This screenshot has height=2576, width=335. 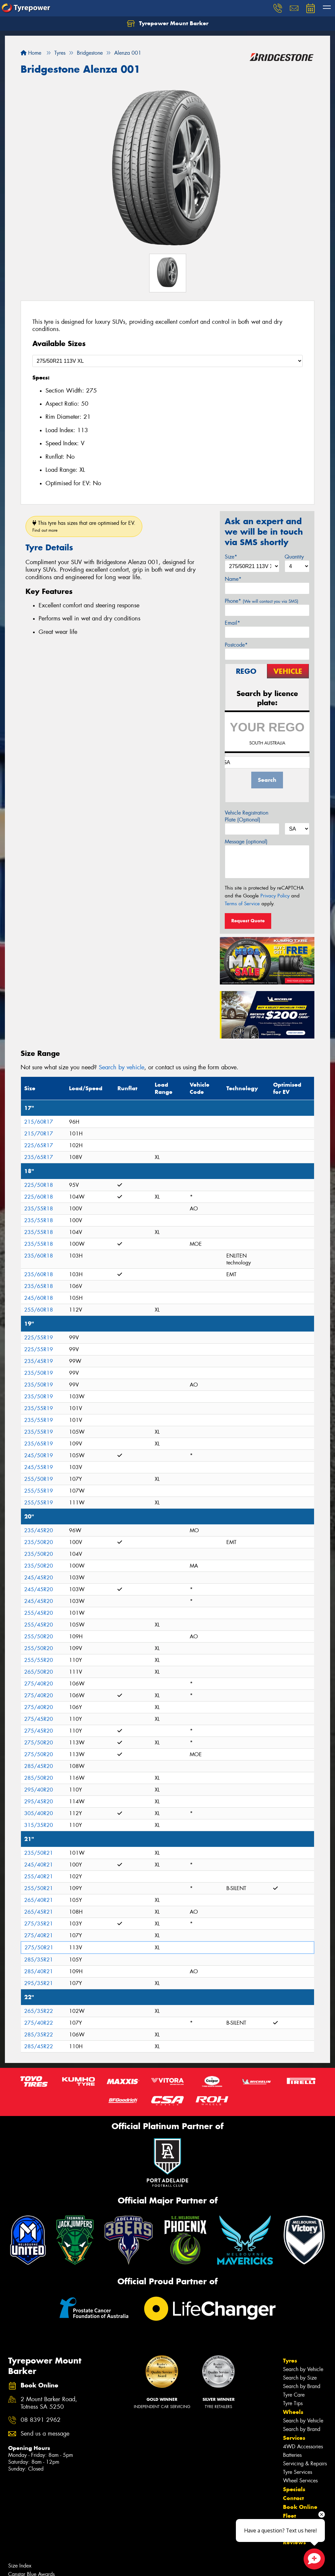 I want to click on 255/60R18, so click(x=38, y=1309).